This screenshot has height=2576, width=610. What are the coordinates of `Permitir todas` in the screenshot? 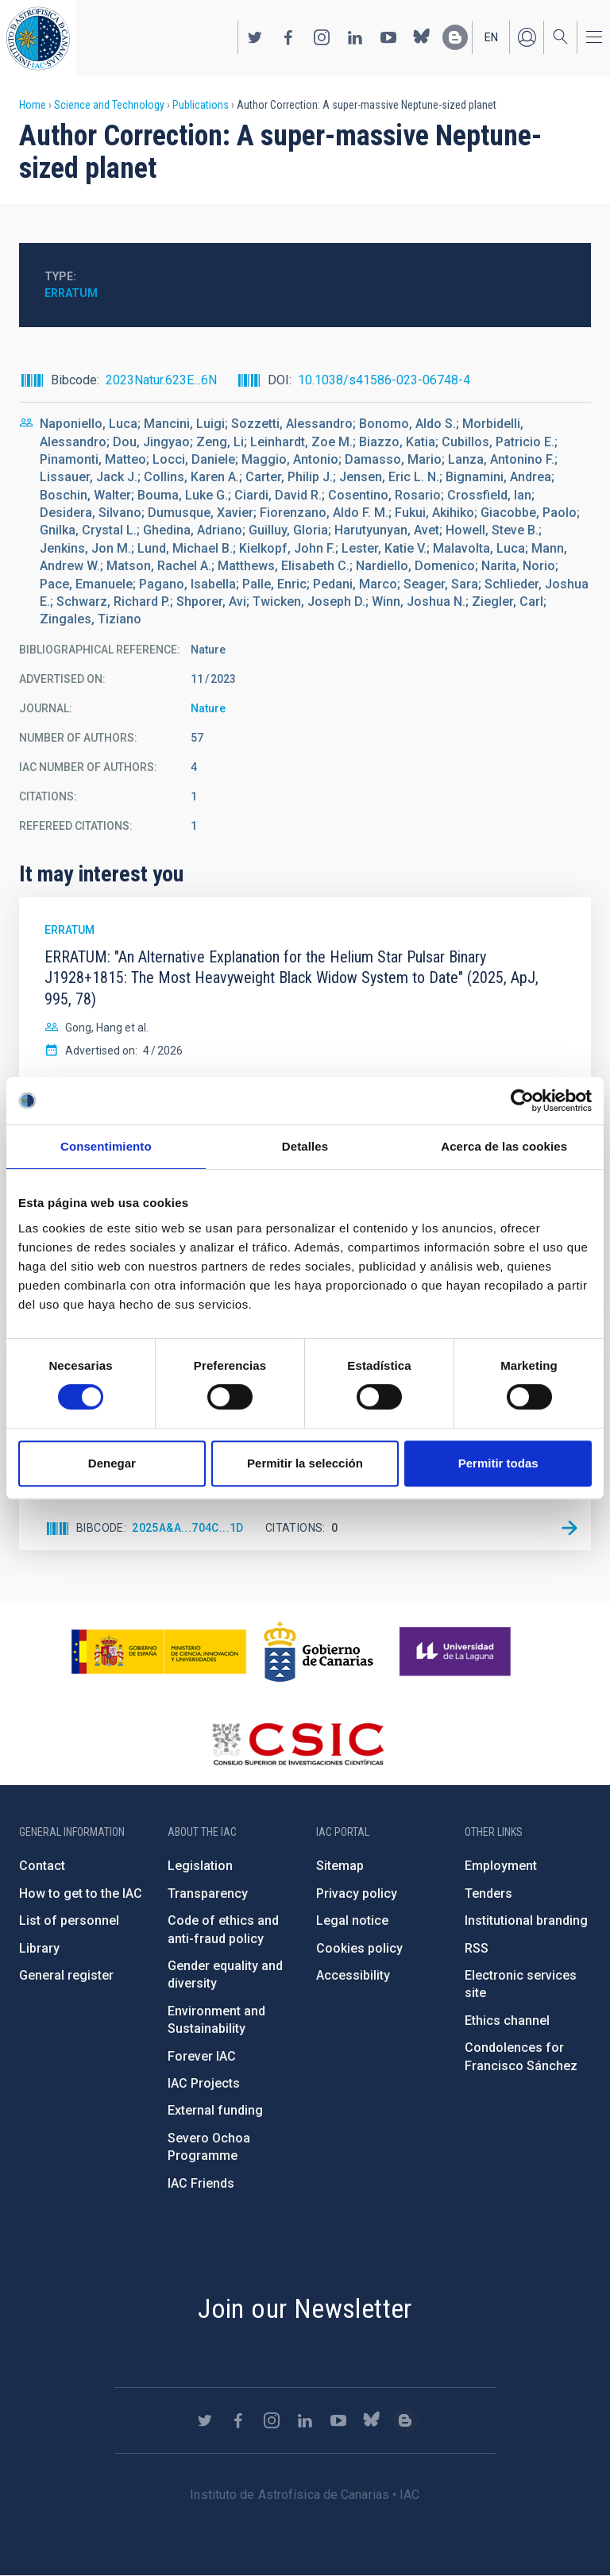 It's located at (498, 1463).